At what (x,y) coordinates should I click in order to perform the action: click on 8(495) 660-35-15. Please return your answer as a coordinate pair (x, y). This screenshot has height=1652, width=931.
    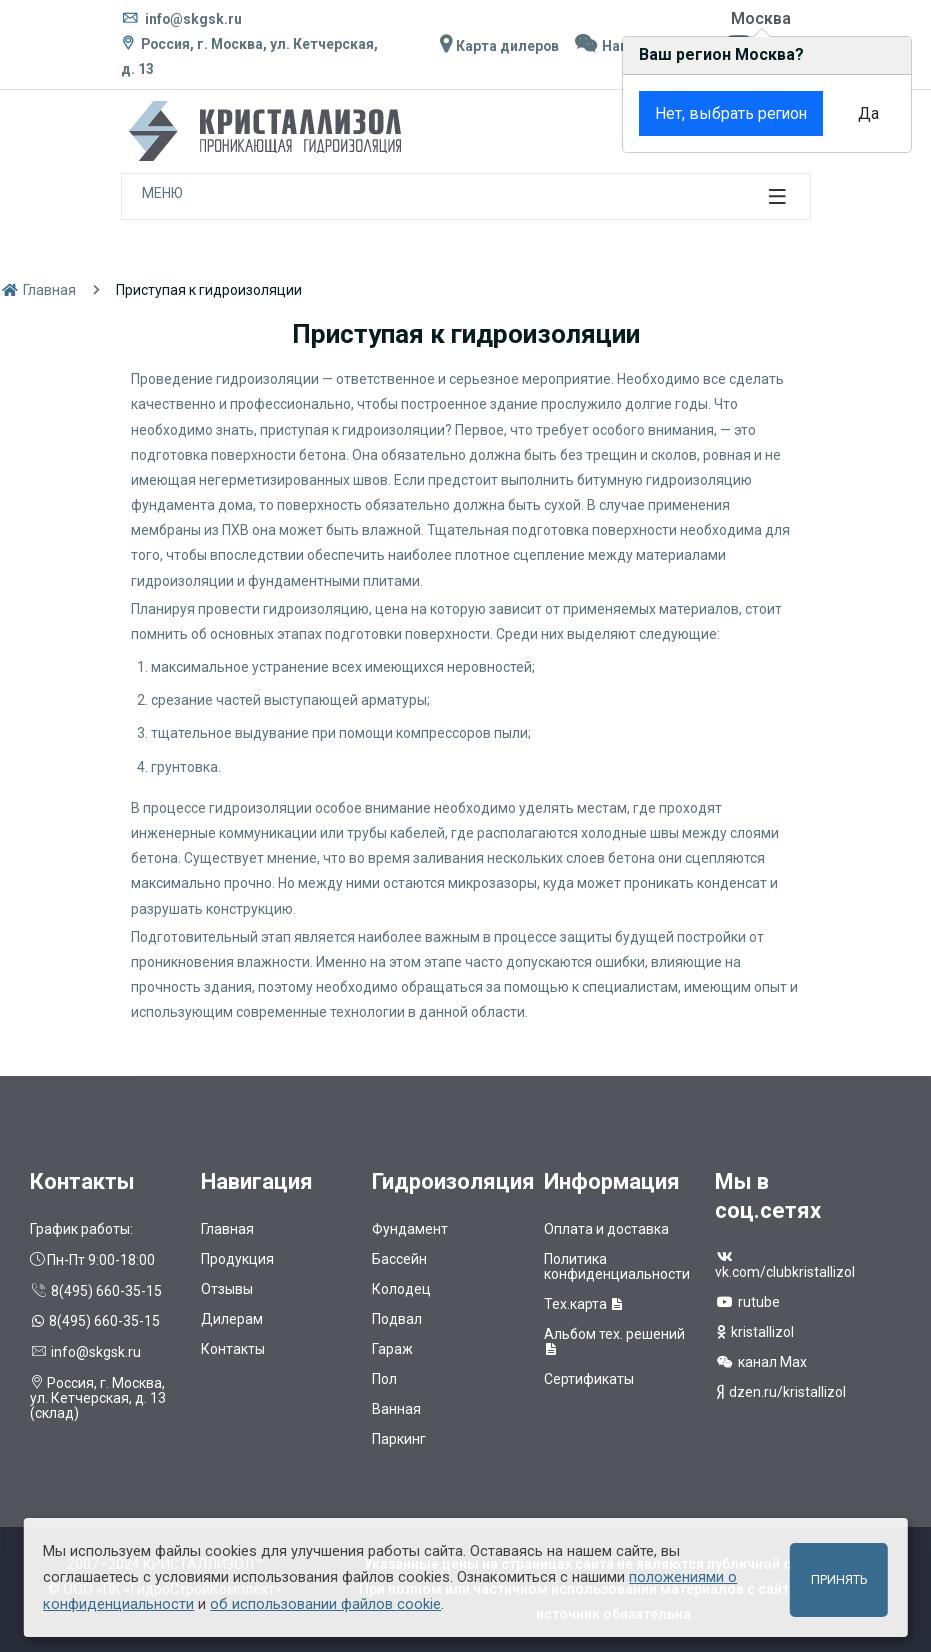
    Looking at the image, I should click on (96, 1291).